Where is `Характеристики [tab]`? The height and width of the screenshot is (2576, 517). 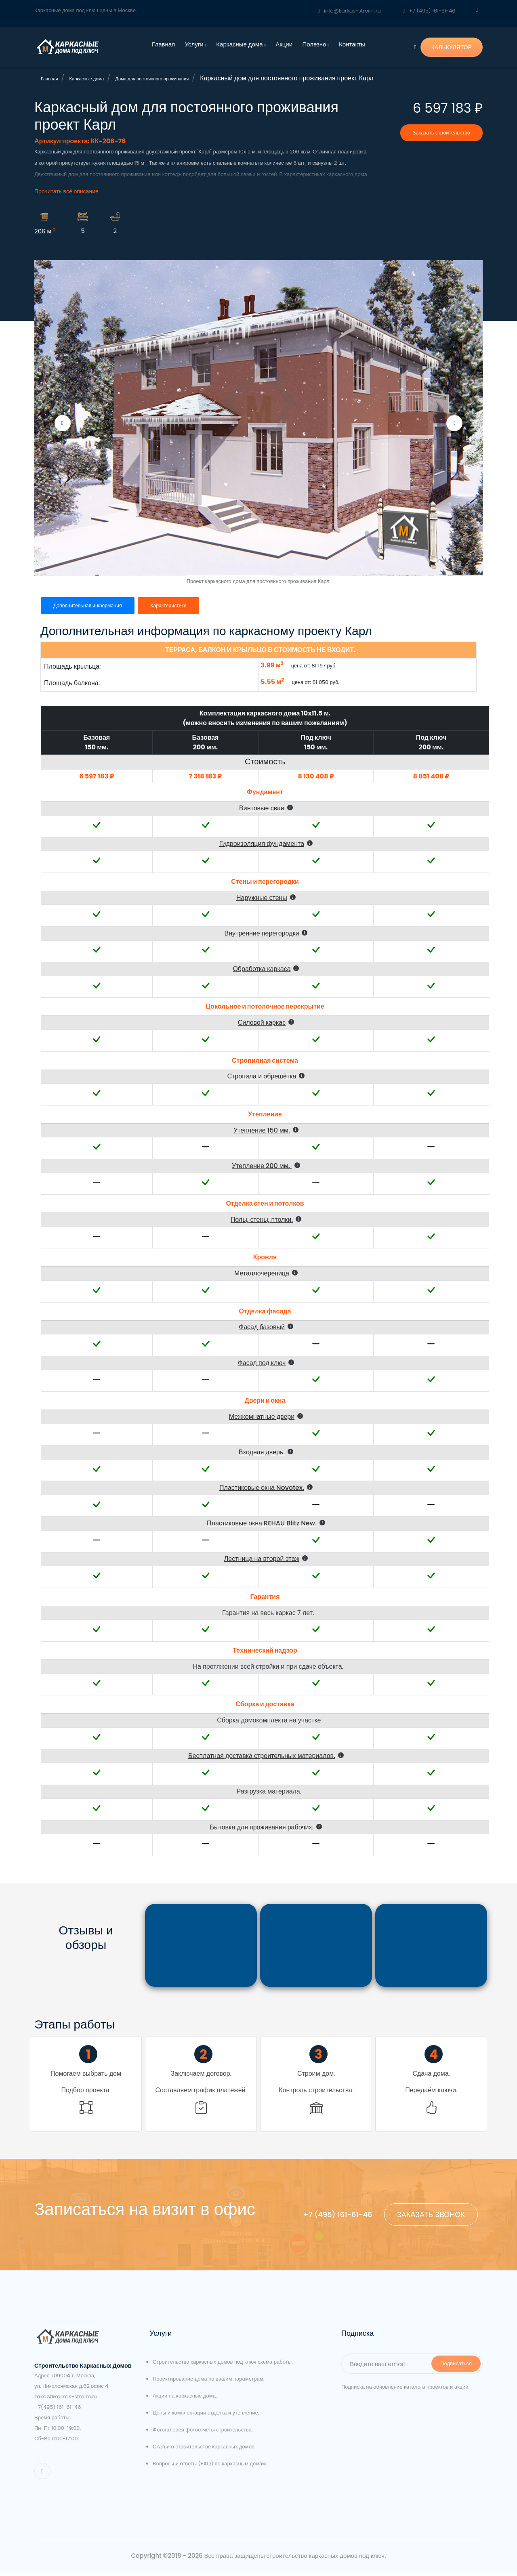 Характеристики [tab] is located at coordinates (173, 605).